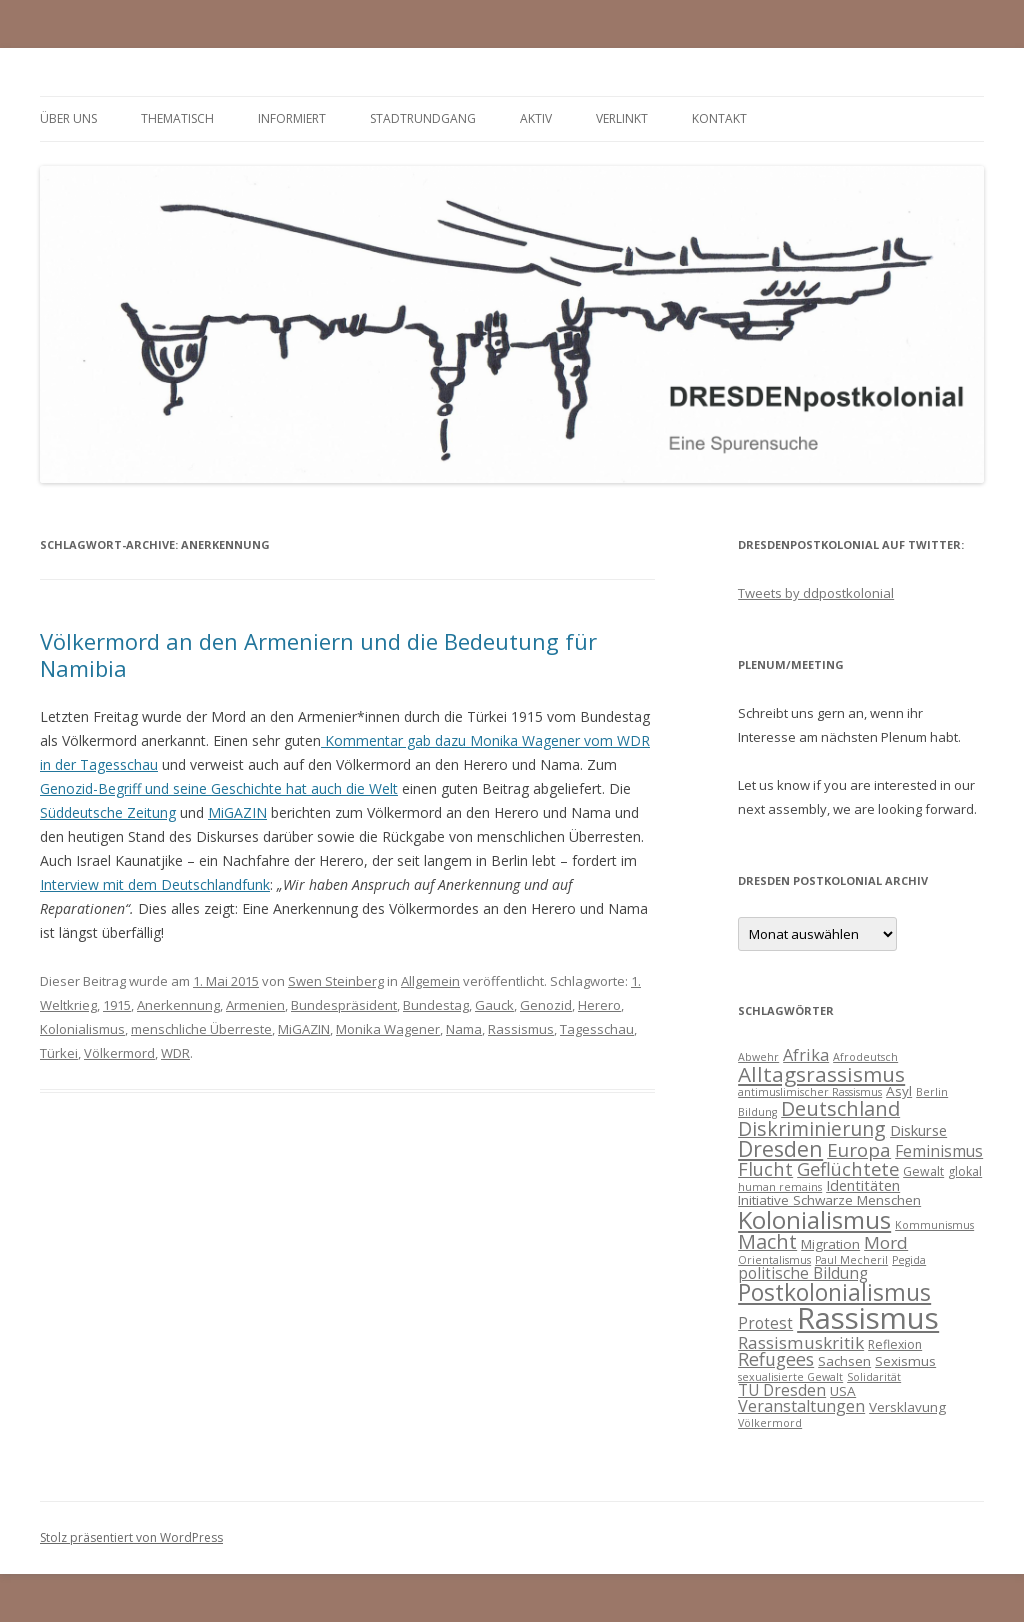 Image resolution: width=1024 pixels, height=1622 pixels. Describe the element at coordinates (336, 981) in the screenshot. I see `Swen Steinberg` at that location.